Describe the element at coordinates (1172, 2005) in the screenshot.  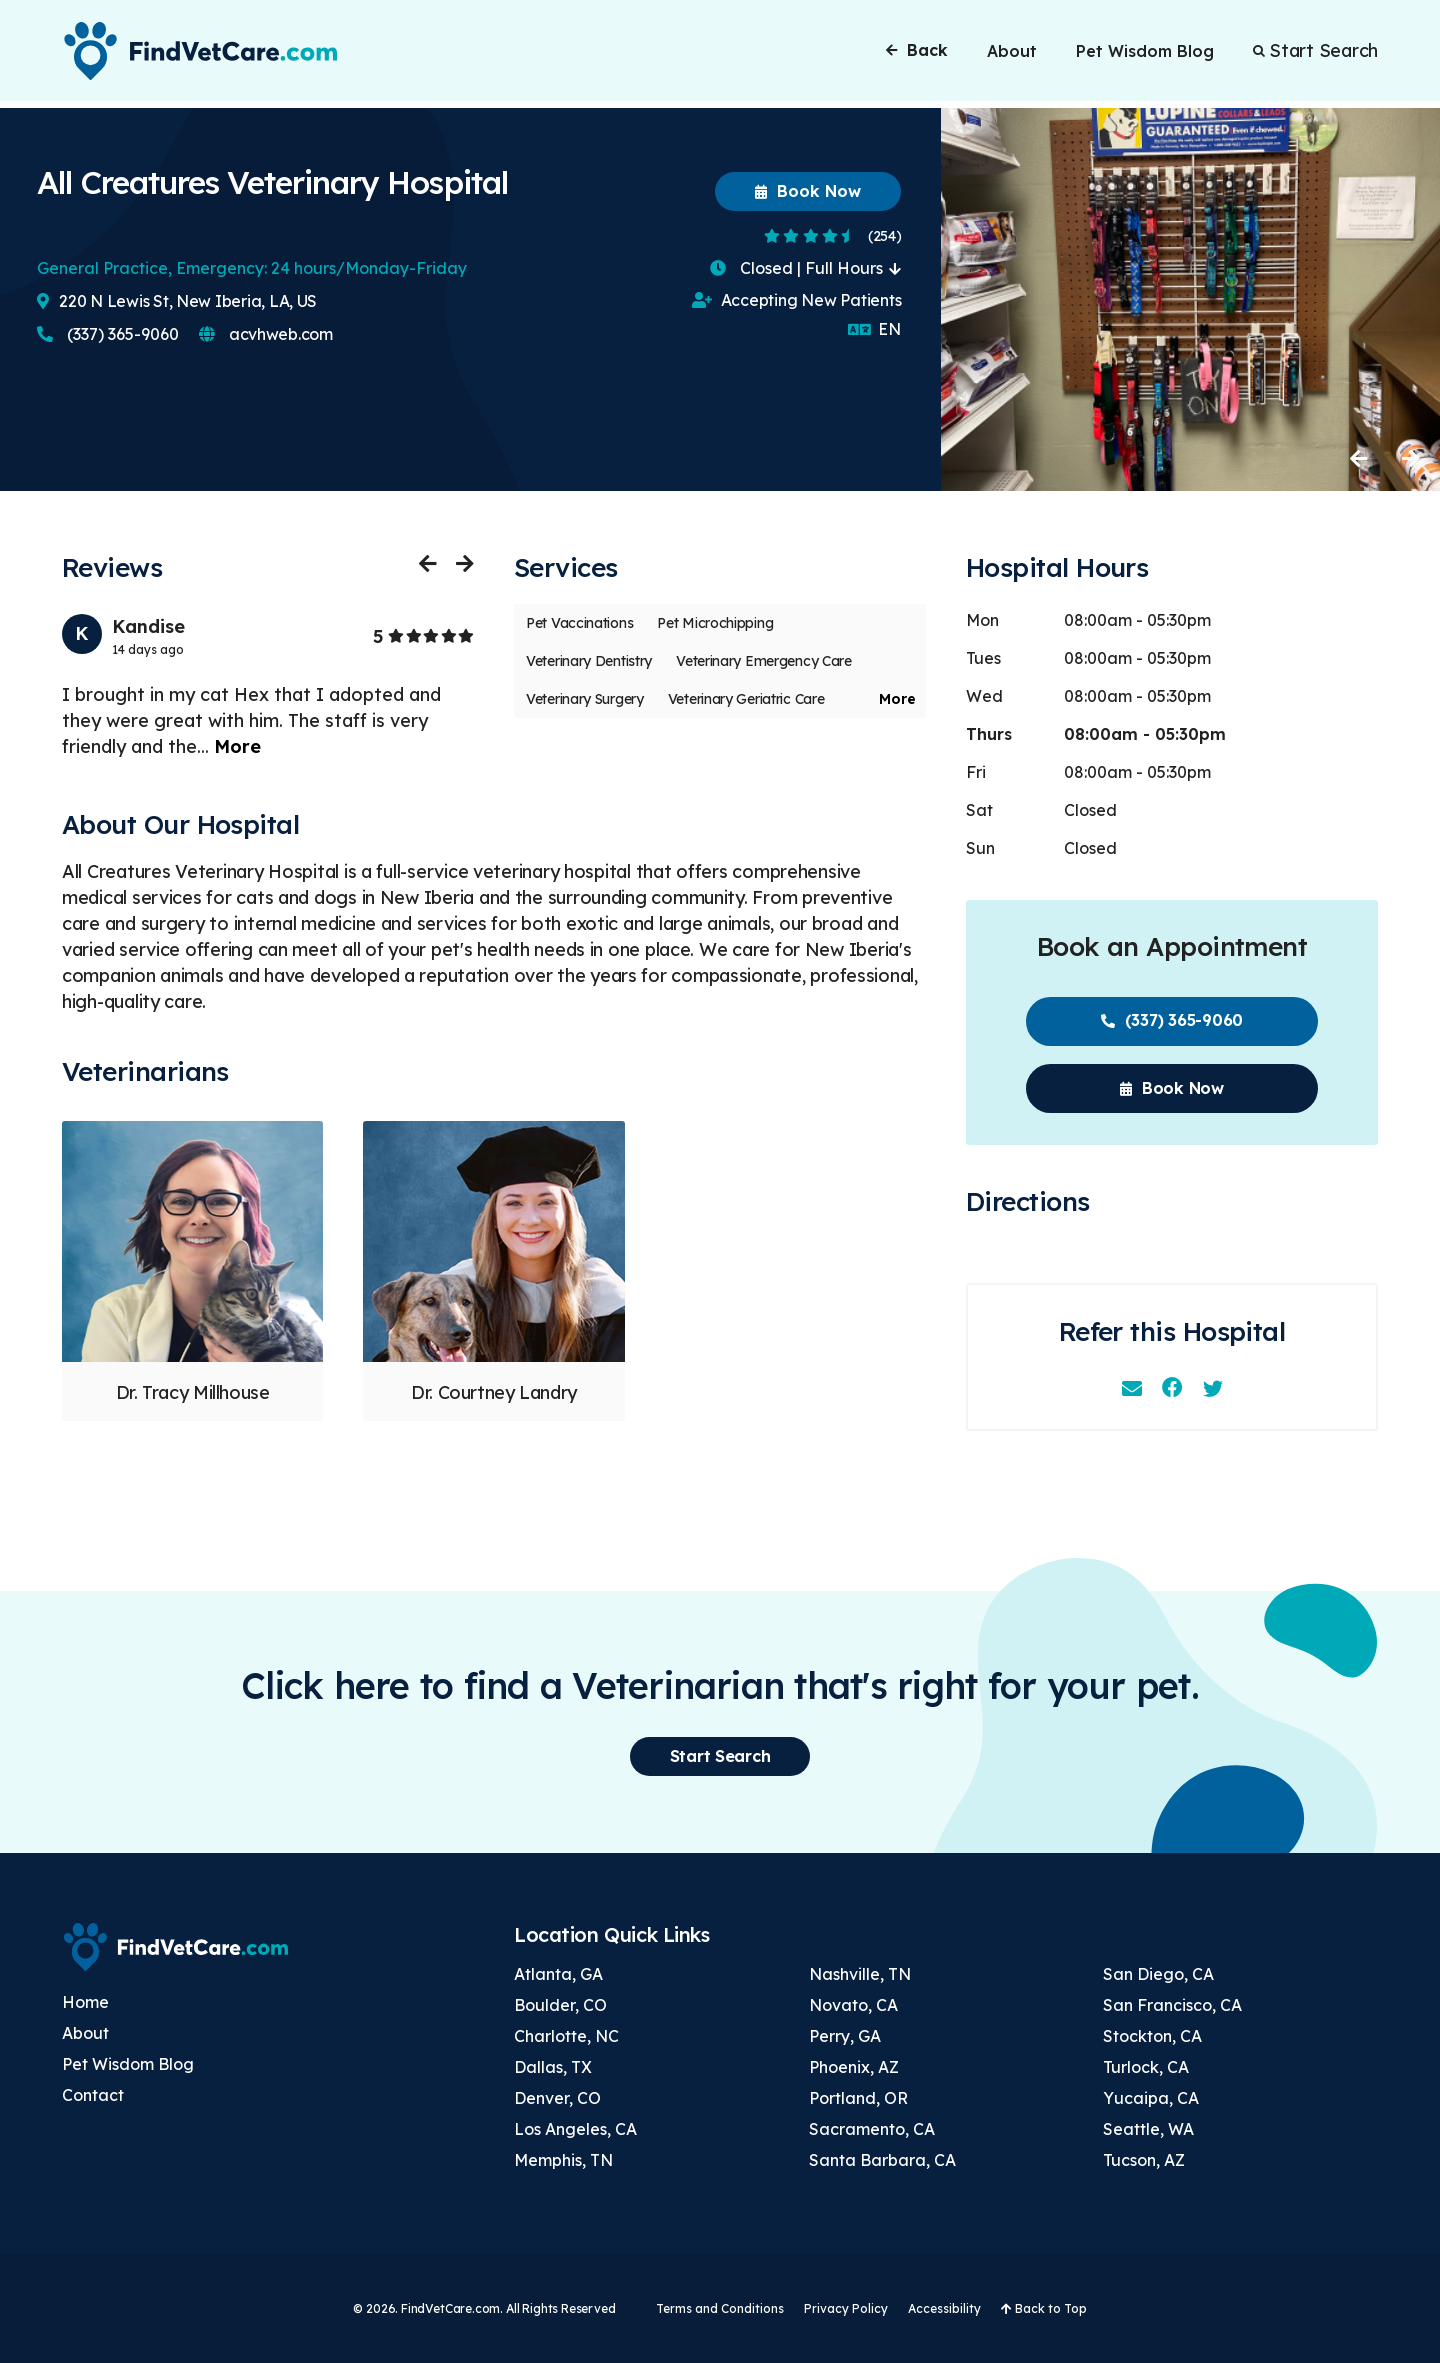
I see `San Francisco, CA` at that location.